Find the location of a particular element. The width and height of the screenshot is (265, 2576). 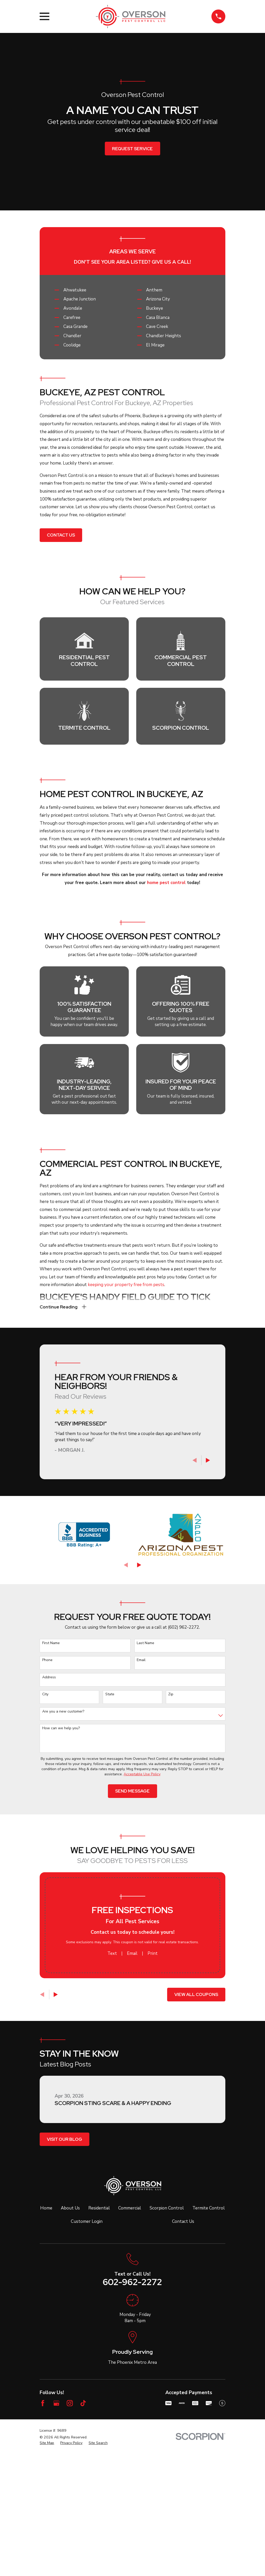

Last Name is located at coordinates (145, 1644).